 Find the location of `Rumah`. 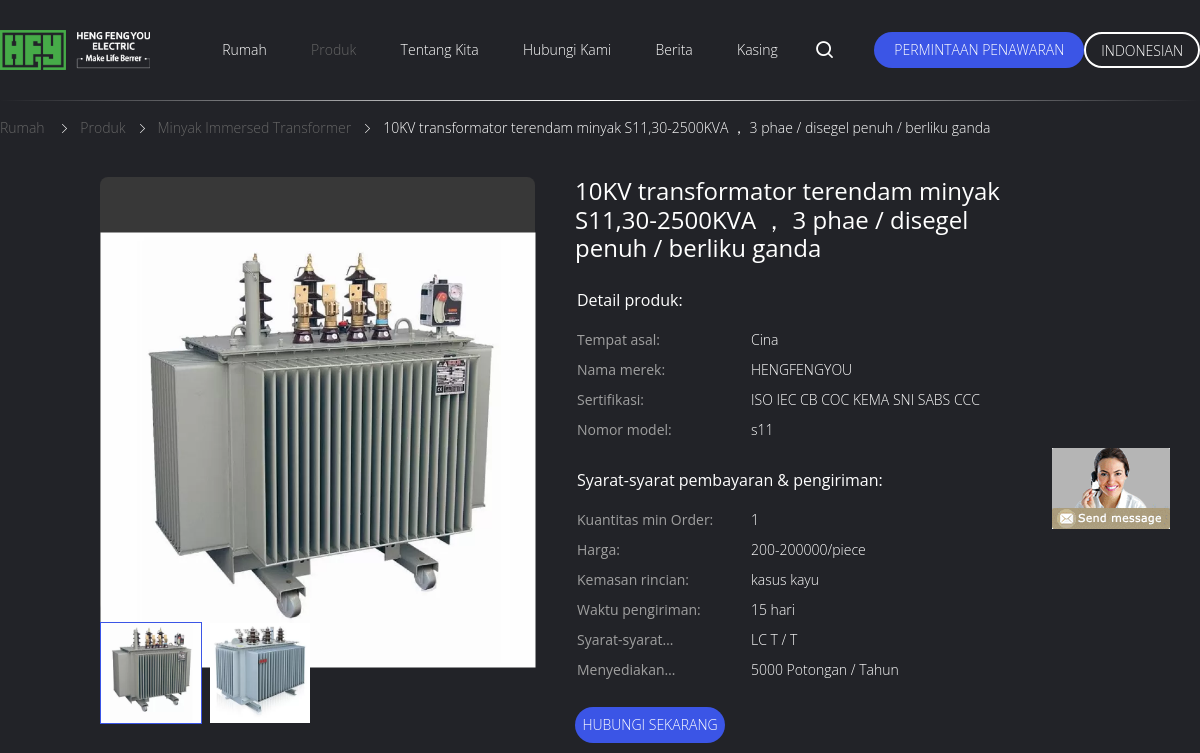

Rumah is located at coordinates (244, 49).